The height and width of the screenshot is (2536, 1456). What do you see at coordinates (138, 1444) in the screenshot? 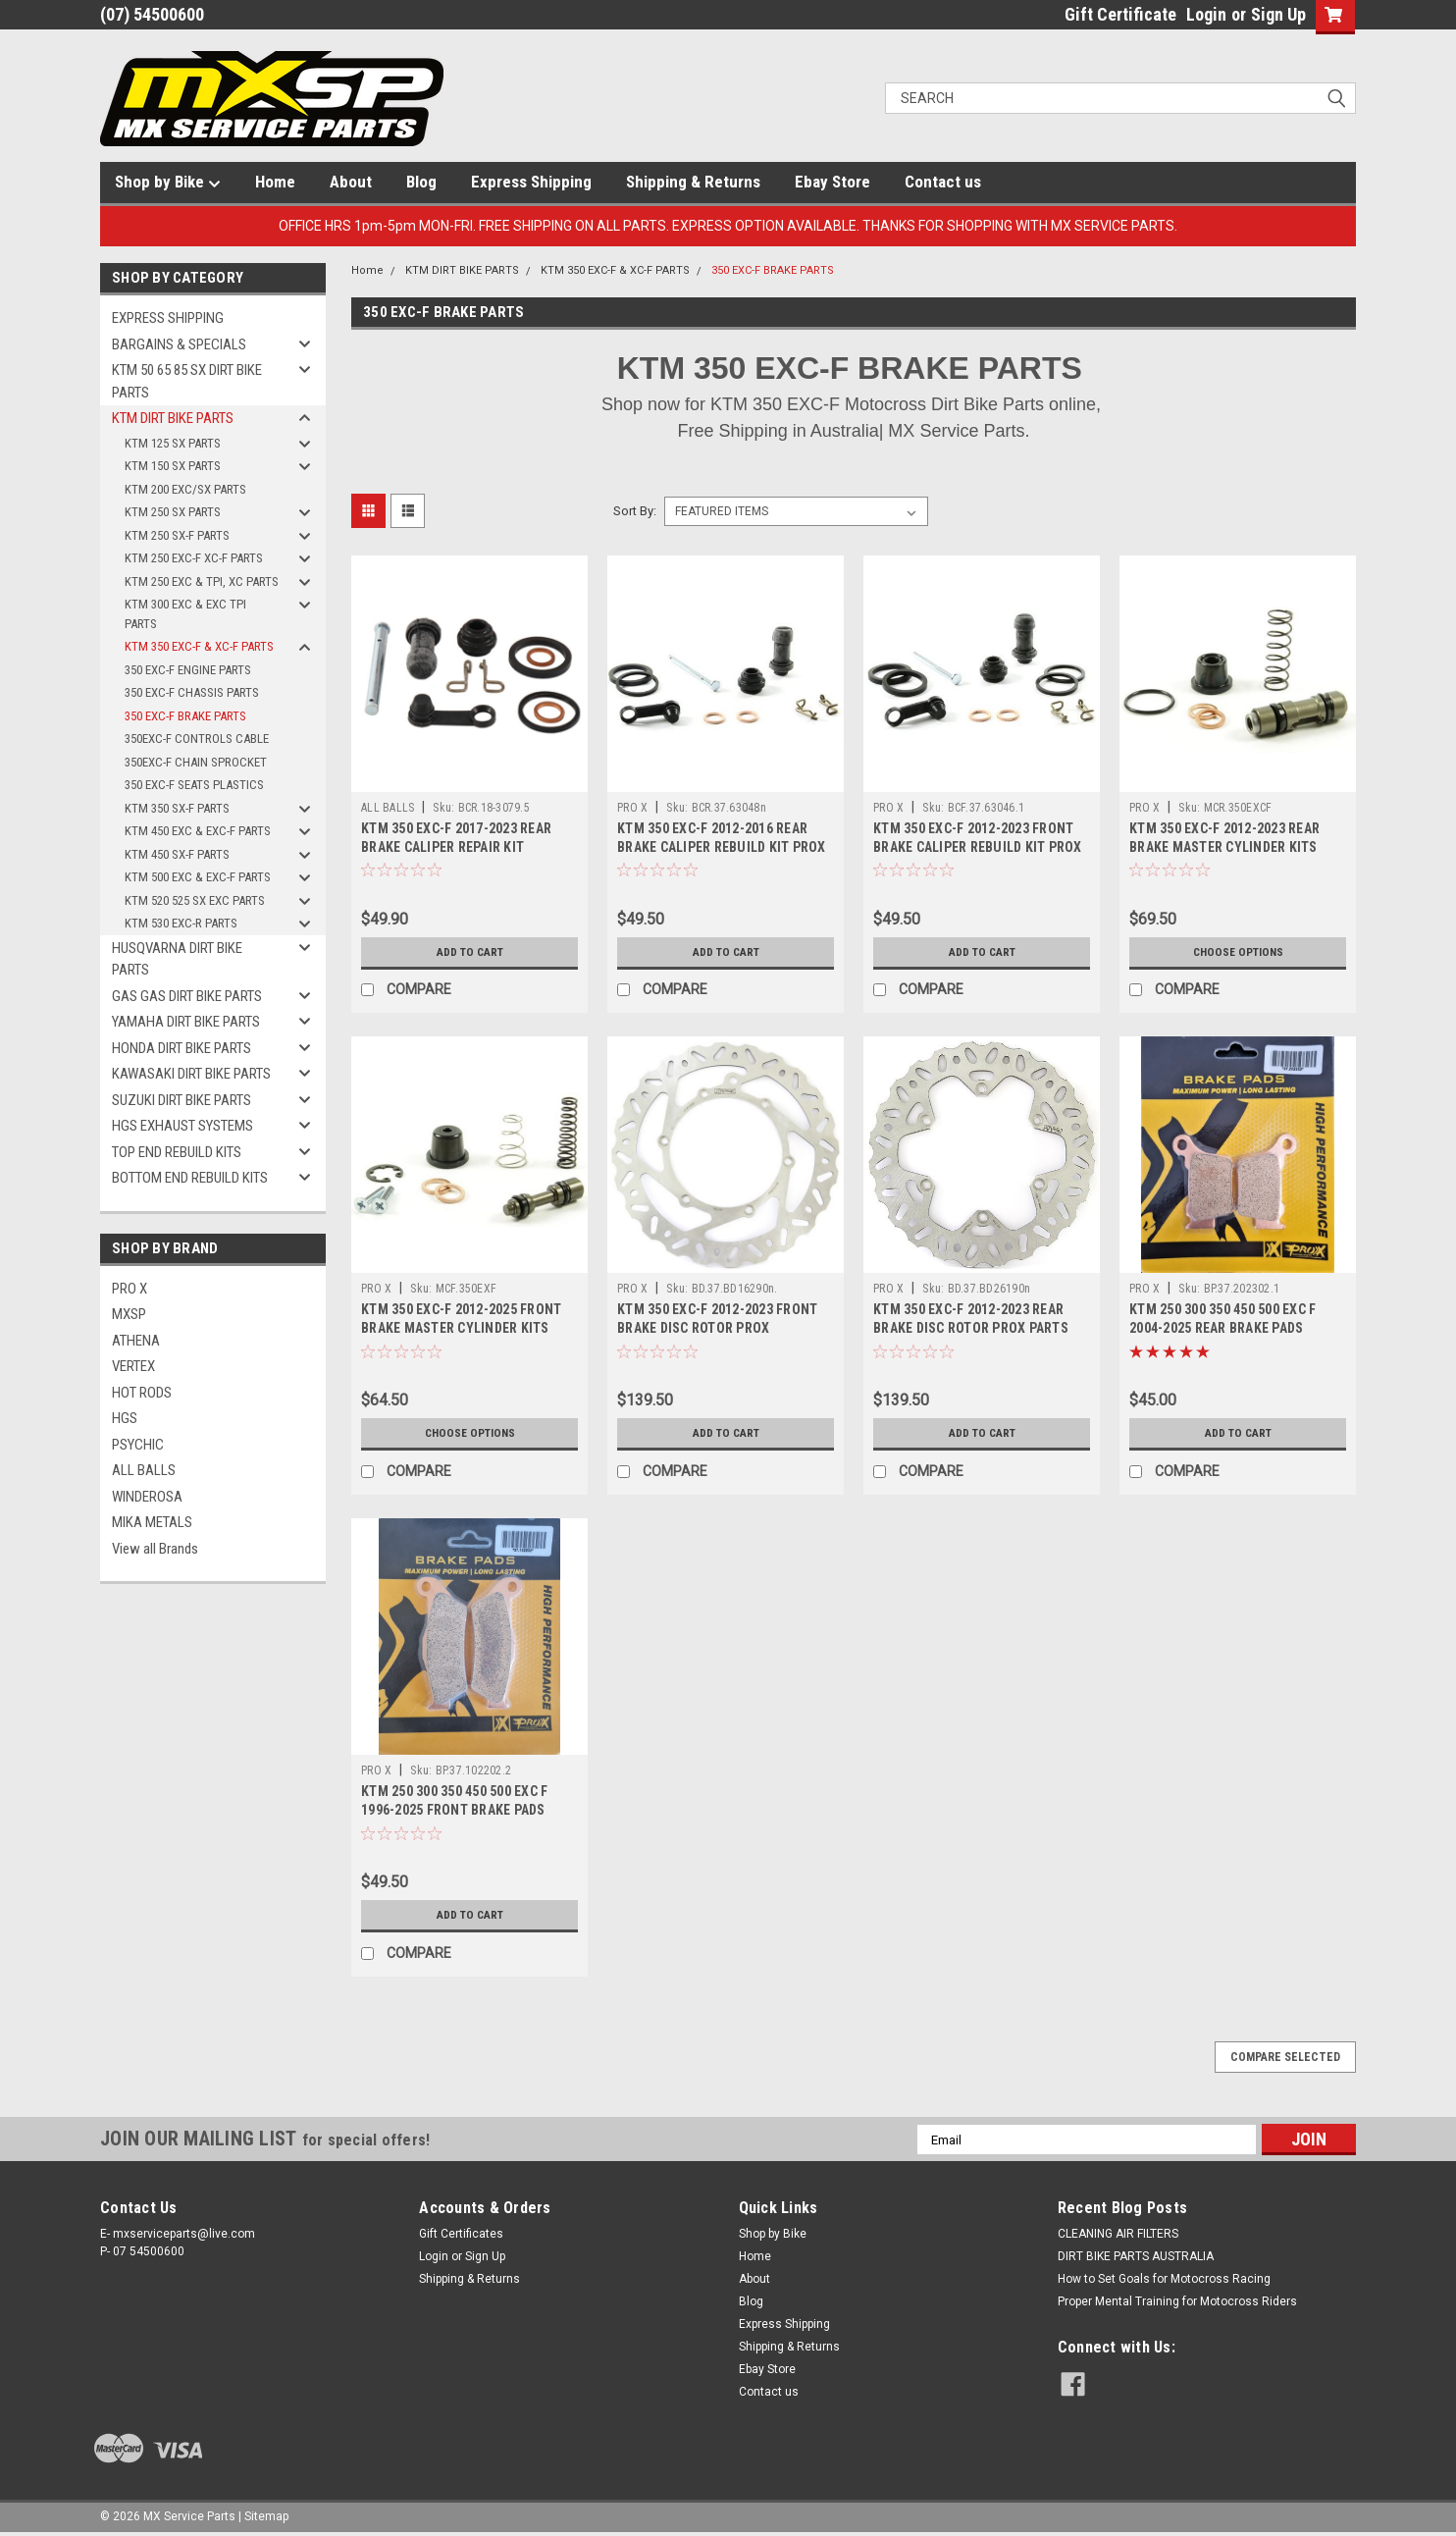
I see `PSYCHIC` at bounding box center [138, 1444].